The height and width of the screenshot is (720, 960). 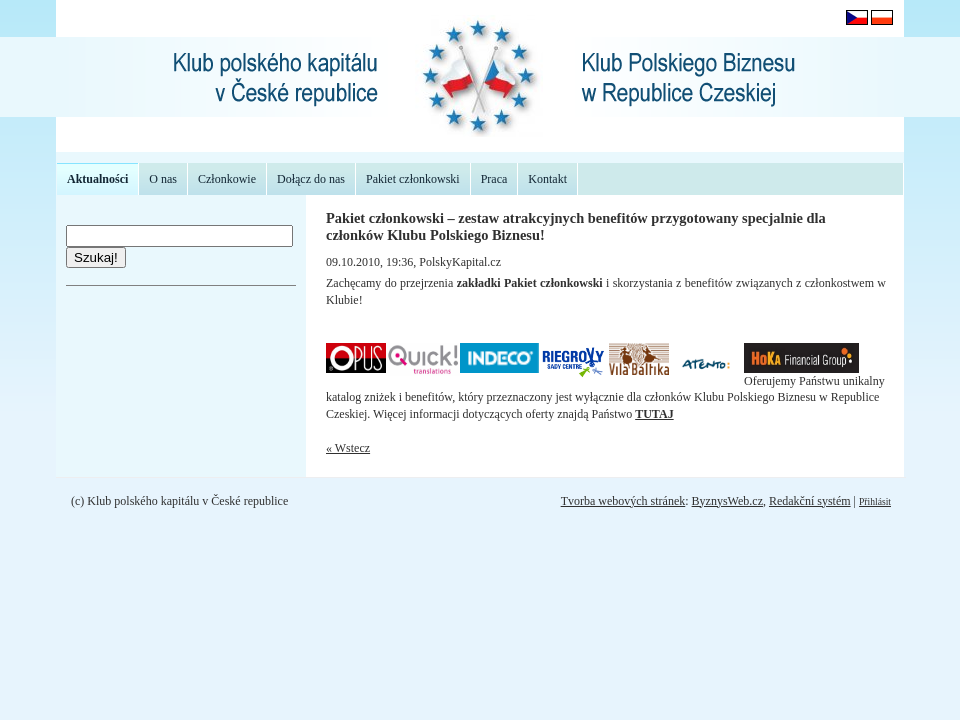 What do you see at coordinates (875, 501) in the screenshot?
I see `Přihlásit` at bounding box center [875, 501].